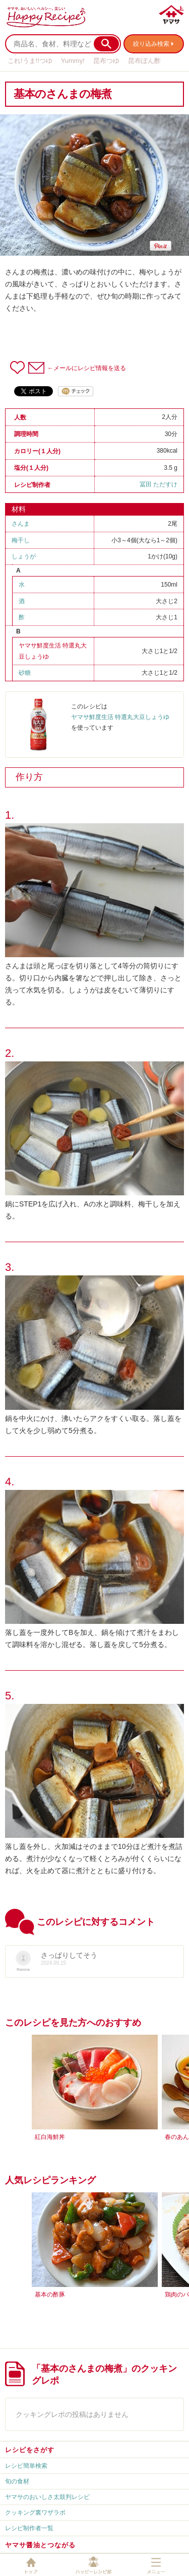  Describe the element at coordinates (24, 556) in the screenshot. I see `しょうが` at that location.